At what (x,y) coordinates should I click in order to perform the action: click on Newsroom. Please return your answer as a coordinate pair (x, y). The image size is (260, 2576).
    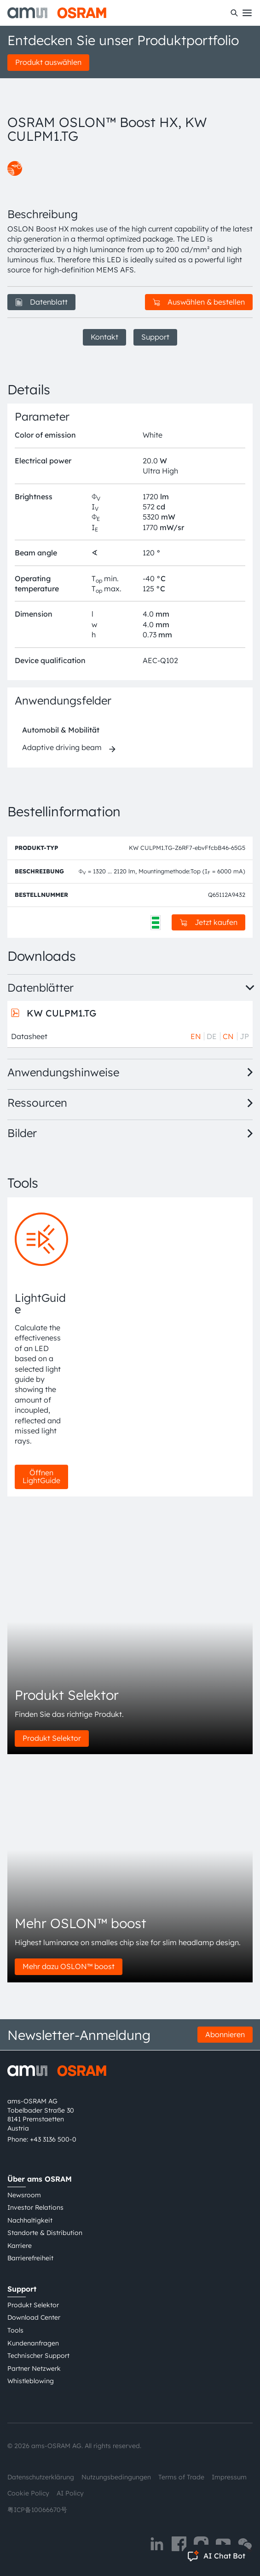
    Looking at the image, I should click on (24, 2195).